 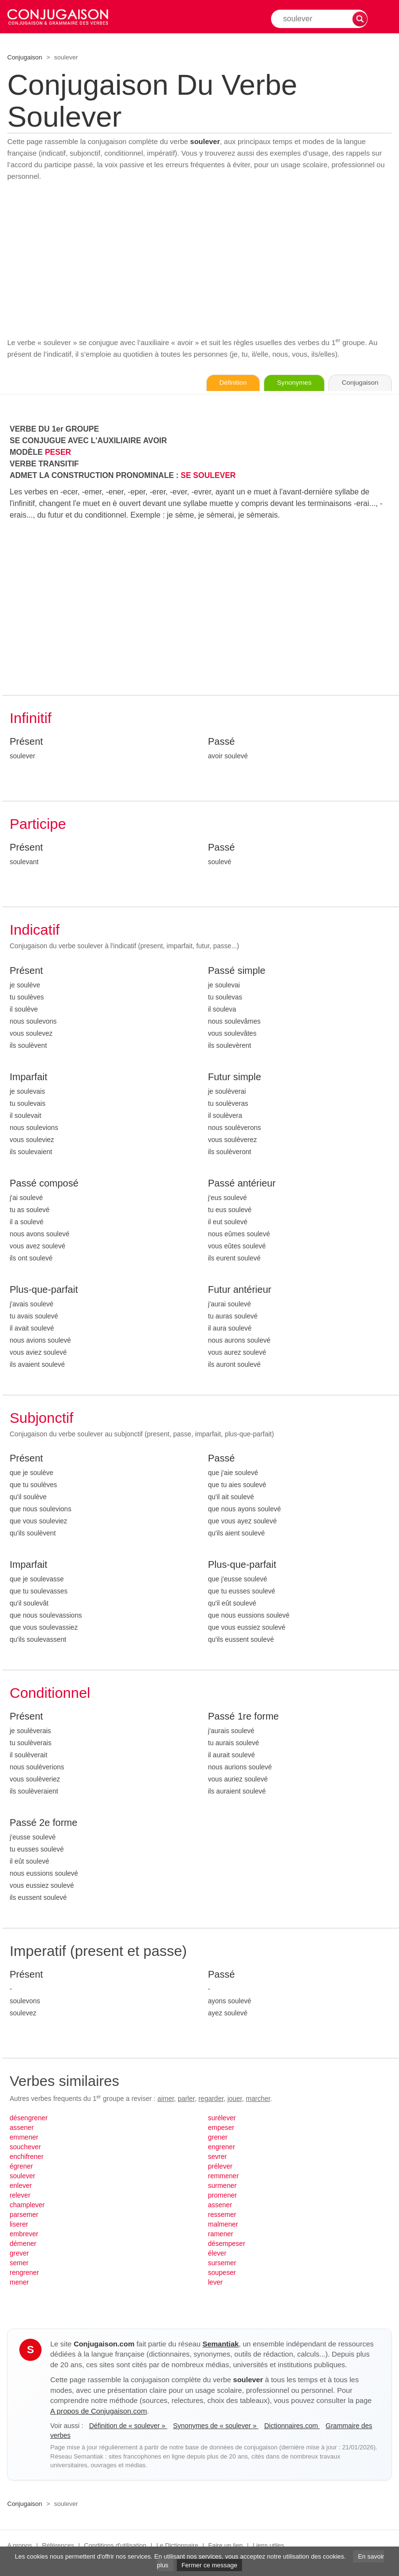 What do you see at coordinates (220, 2234) in the screenshot?
I see `ramener` at bounding box center [220, 2234].